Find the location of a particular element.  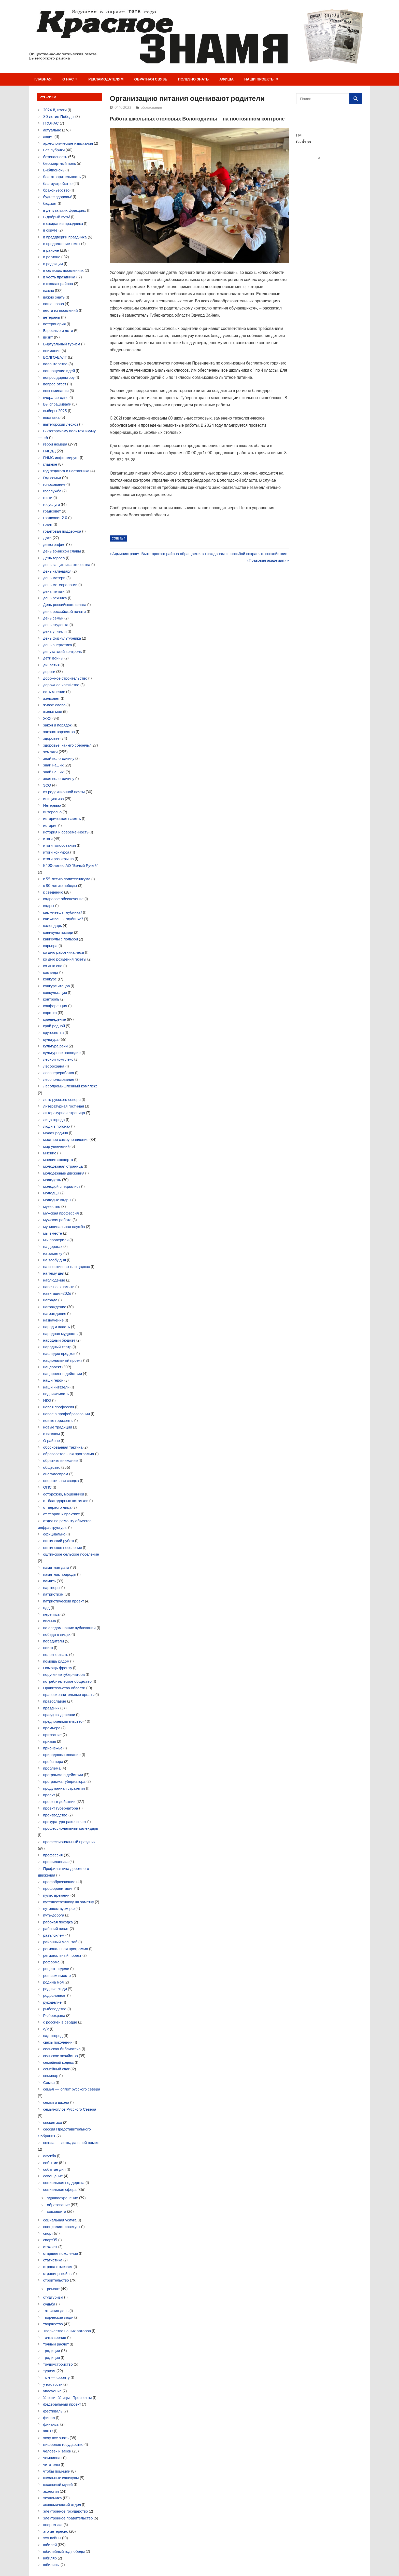

экономика is located at coordinates (52, 2498).